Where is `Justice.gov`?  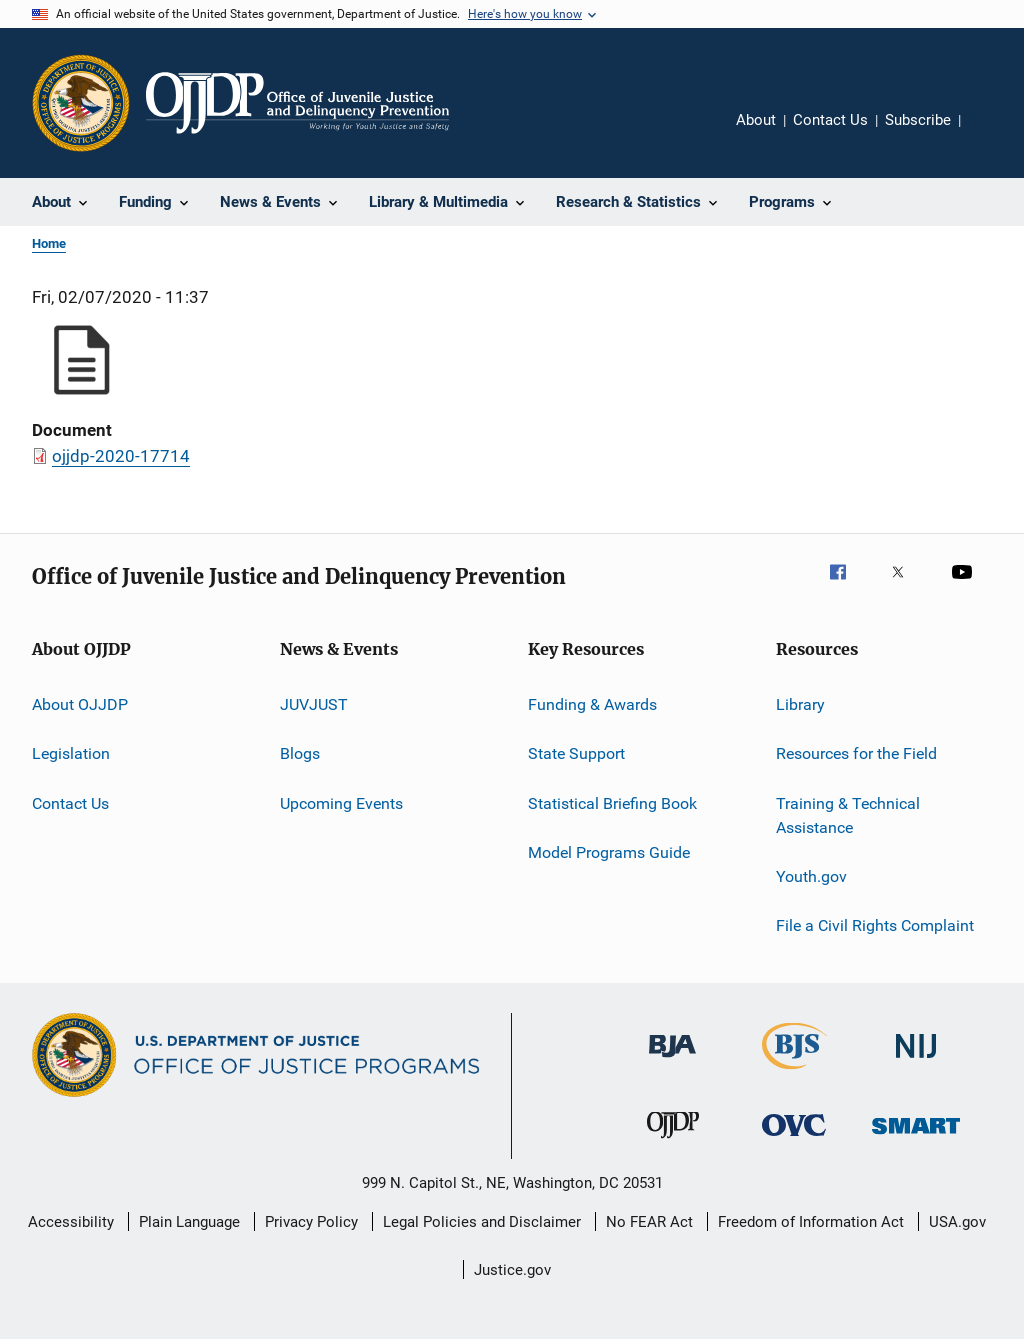
Justice.gov is located at coordinates (512, 1270).